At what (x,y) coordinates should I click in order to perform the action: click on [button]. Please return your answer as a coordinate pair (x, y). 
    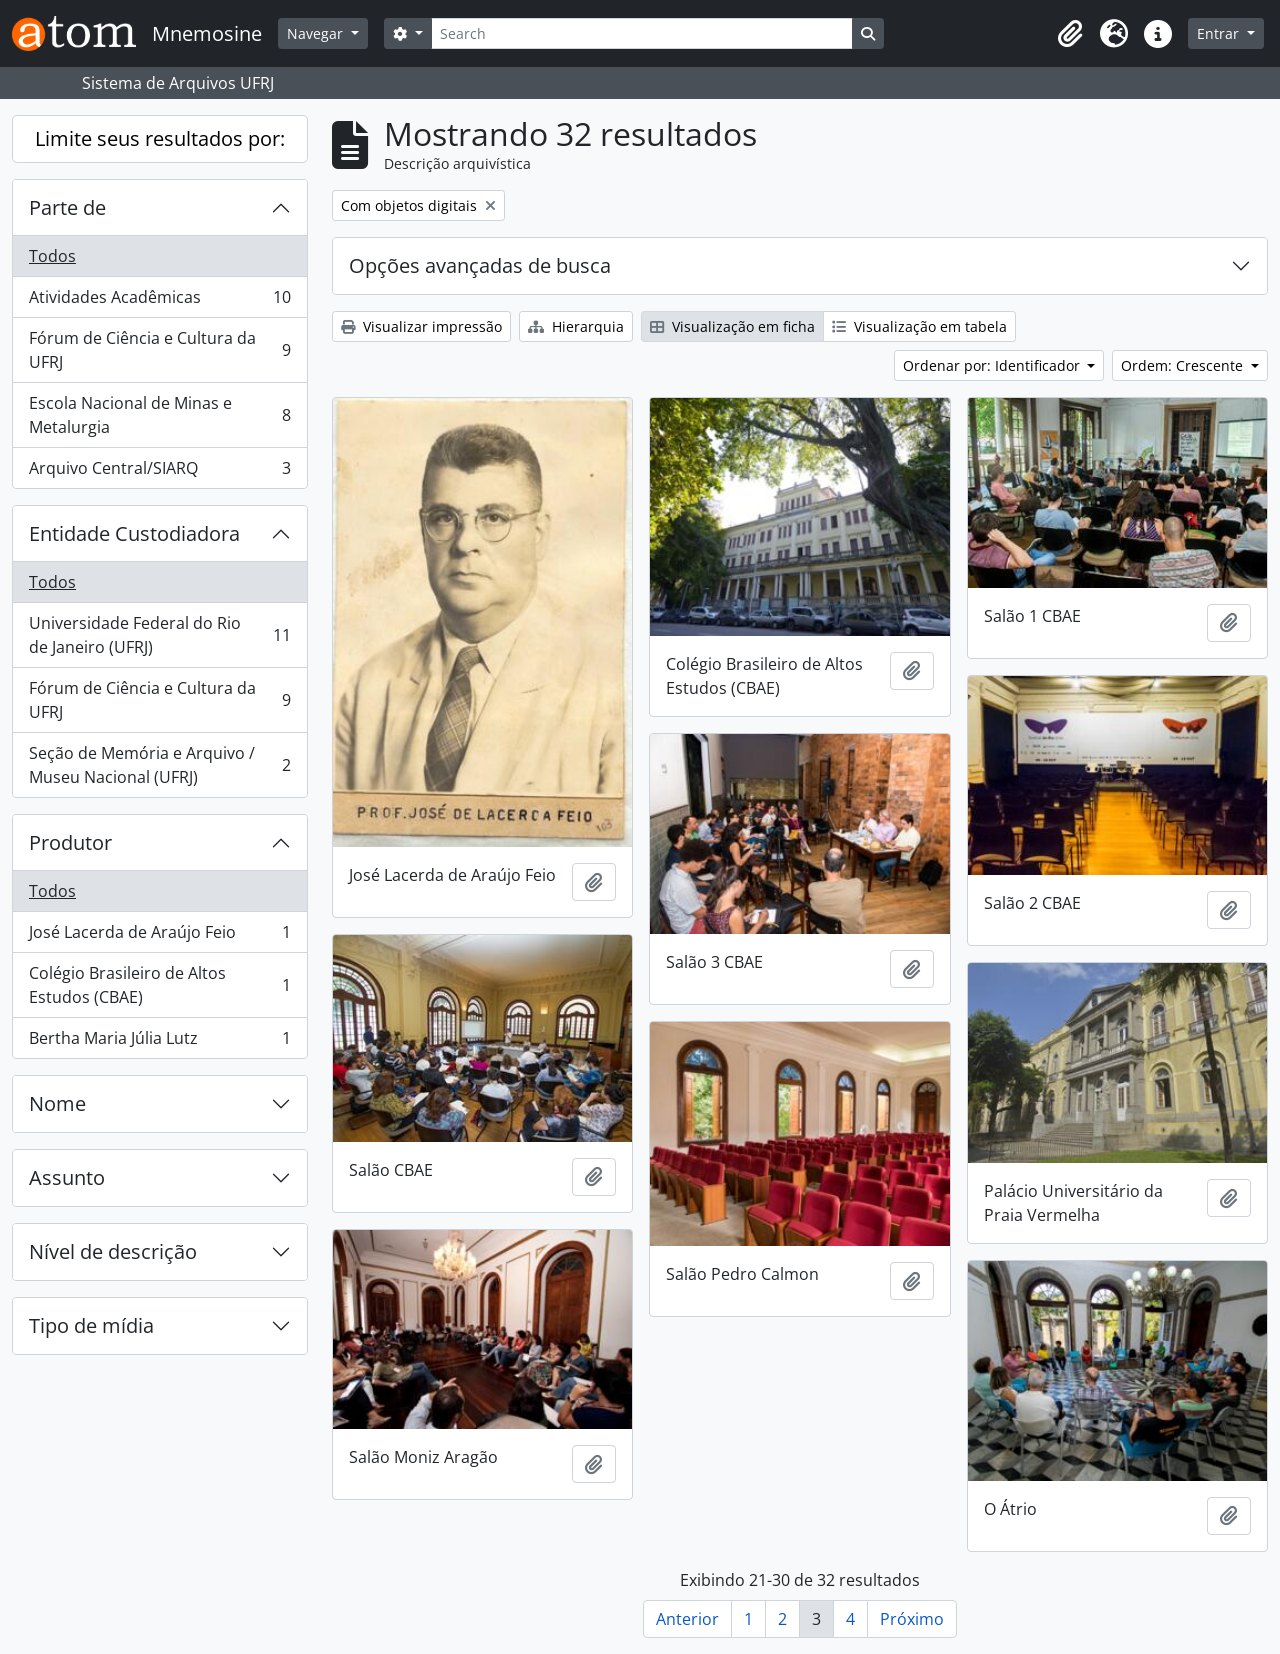
    Looking at the image, I should click on (1070, 34).